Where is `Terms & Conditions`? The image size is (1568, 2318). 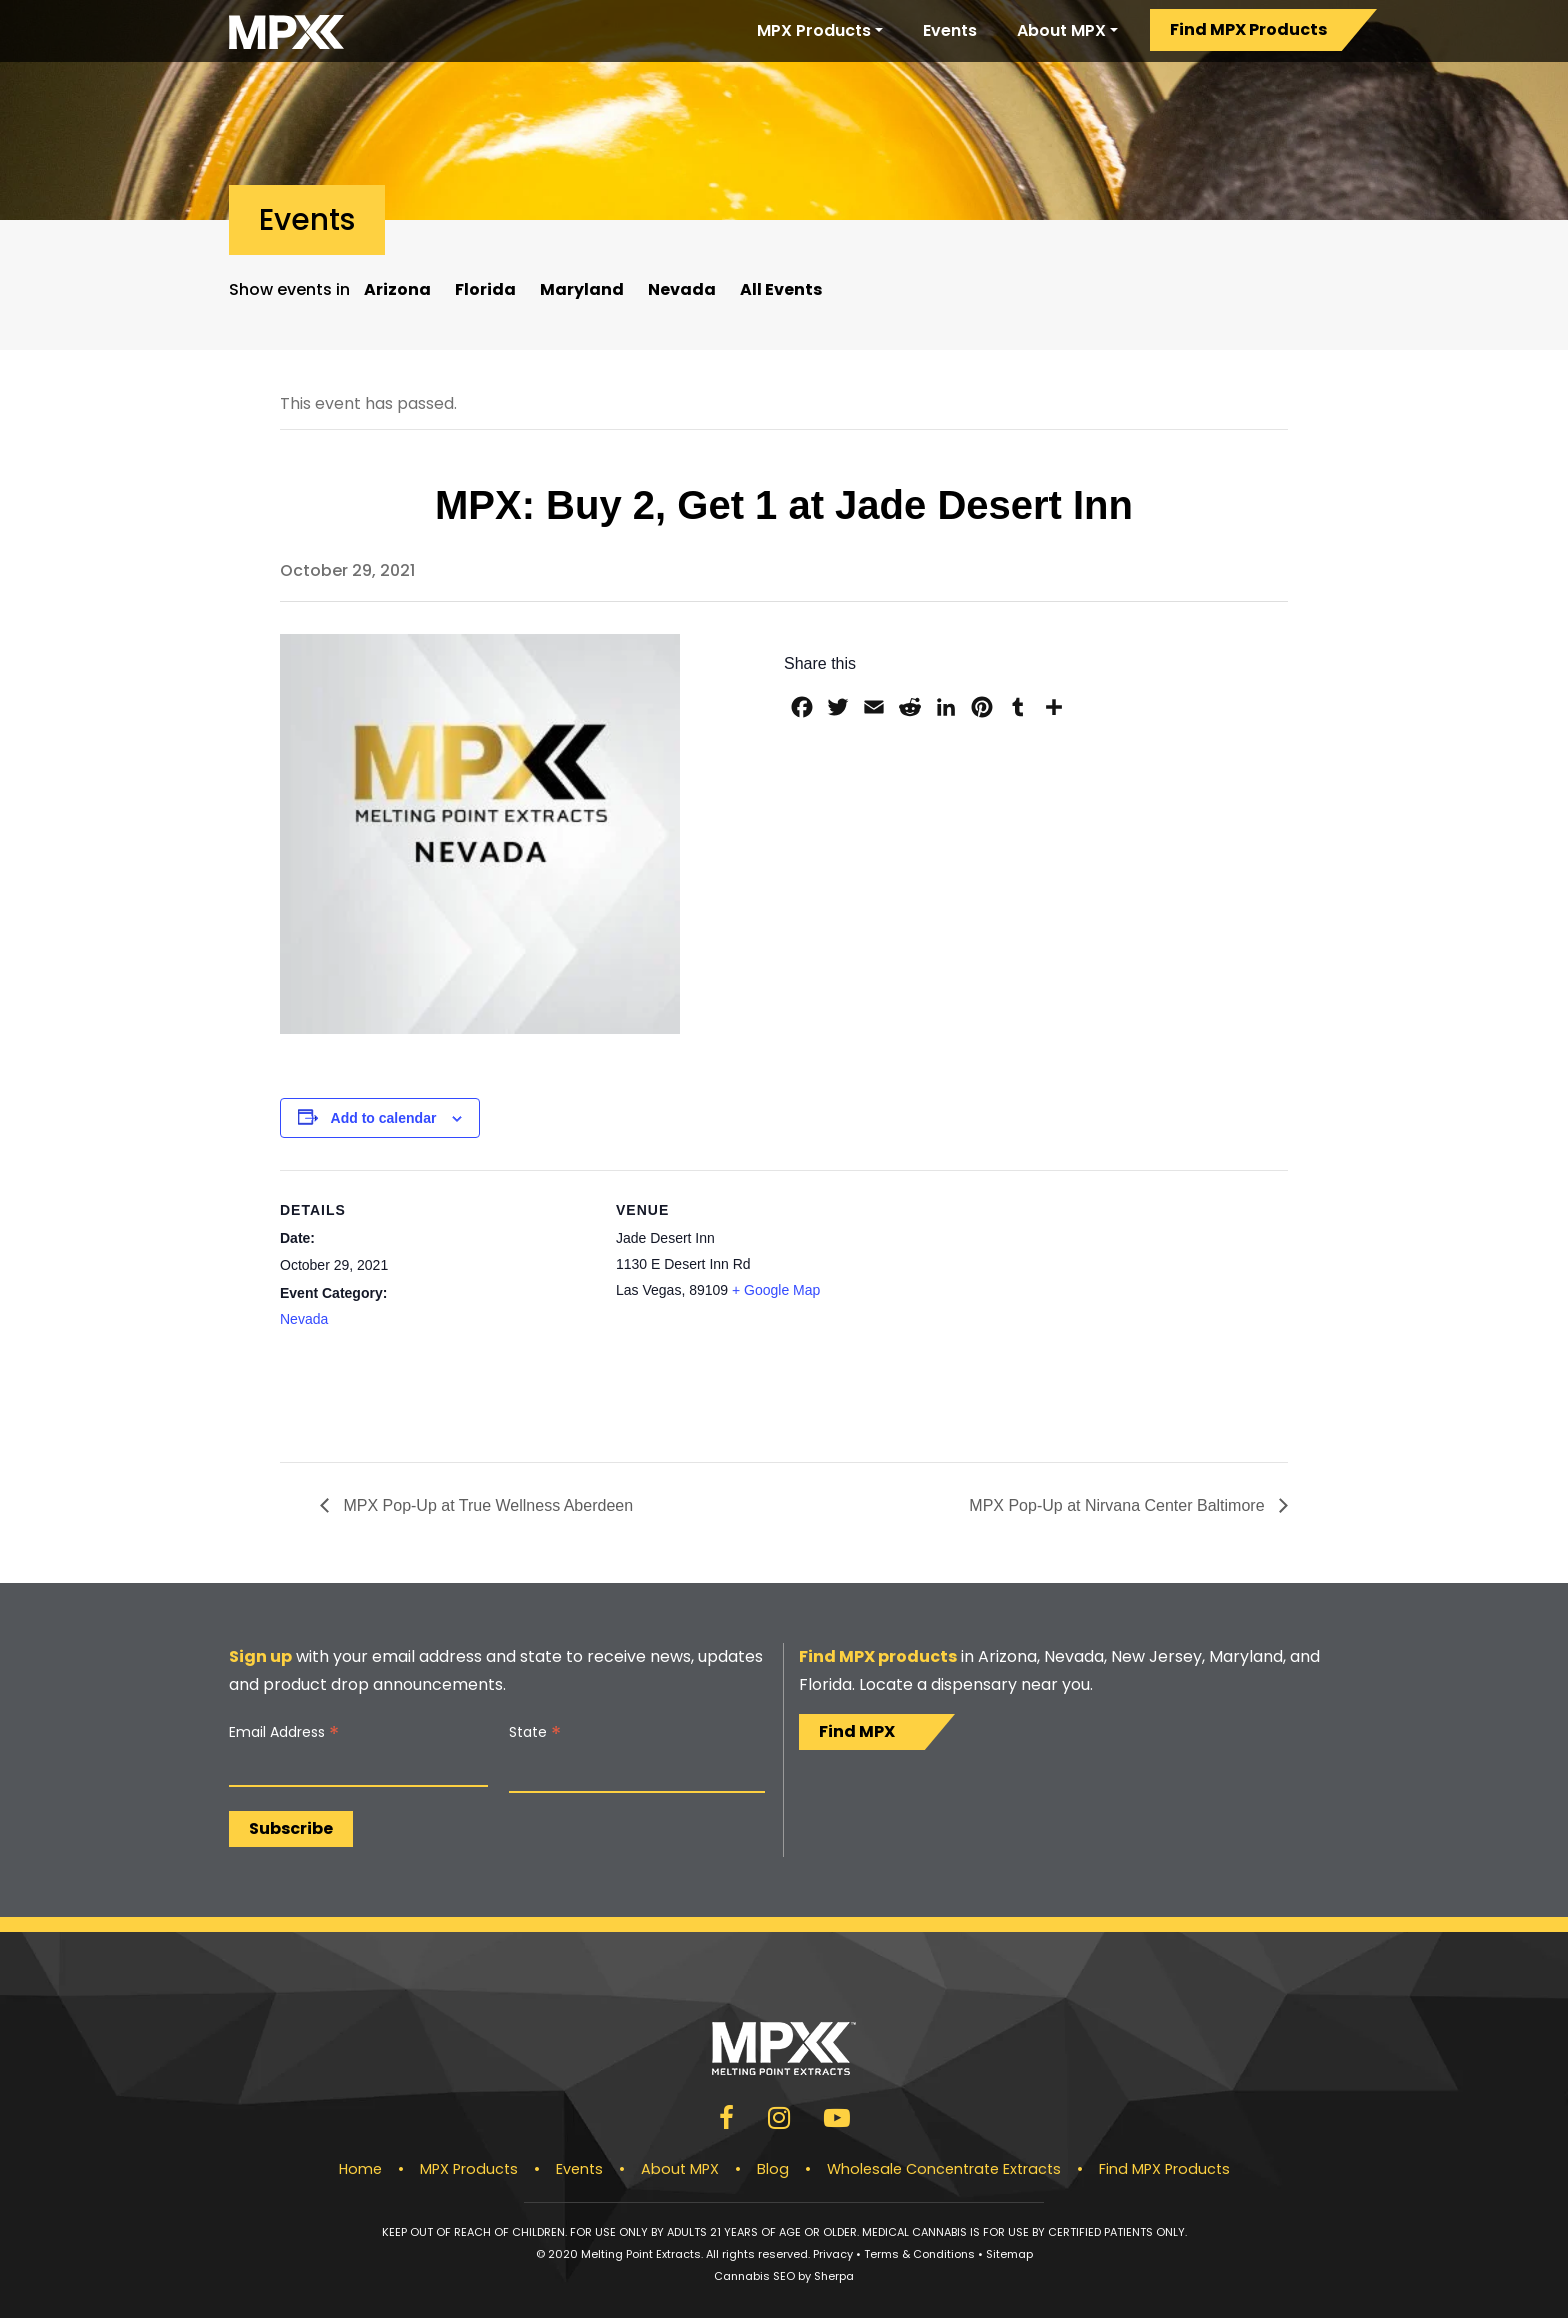
Terms & Conditions is located at coordinates (919, 2254).